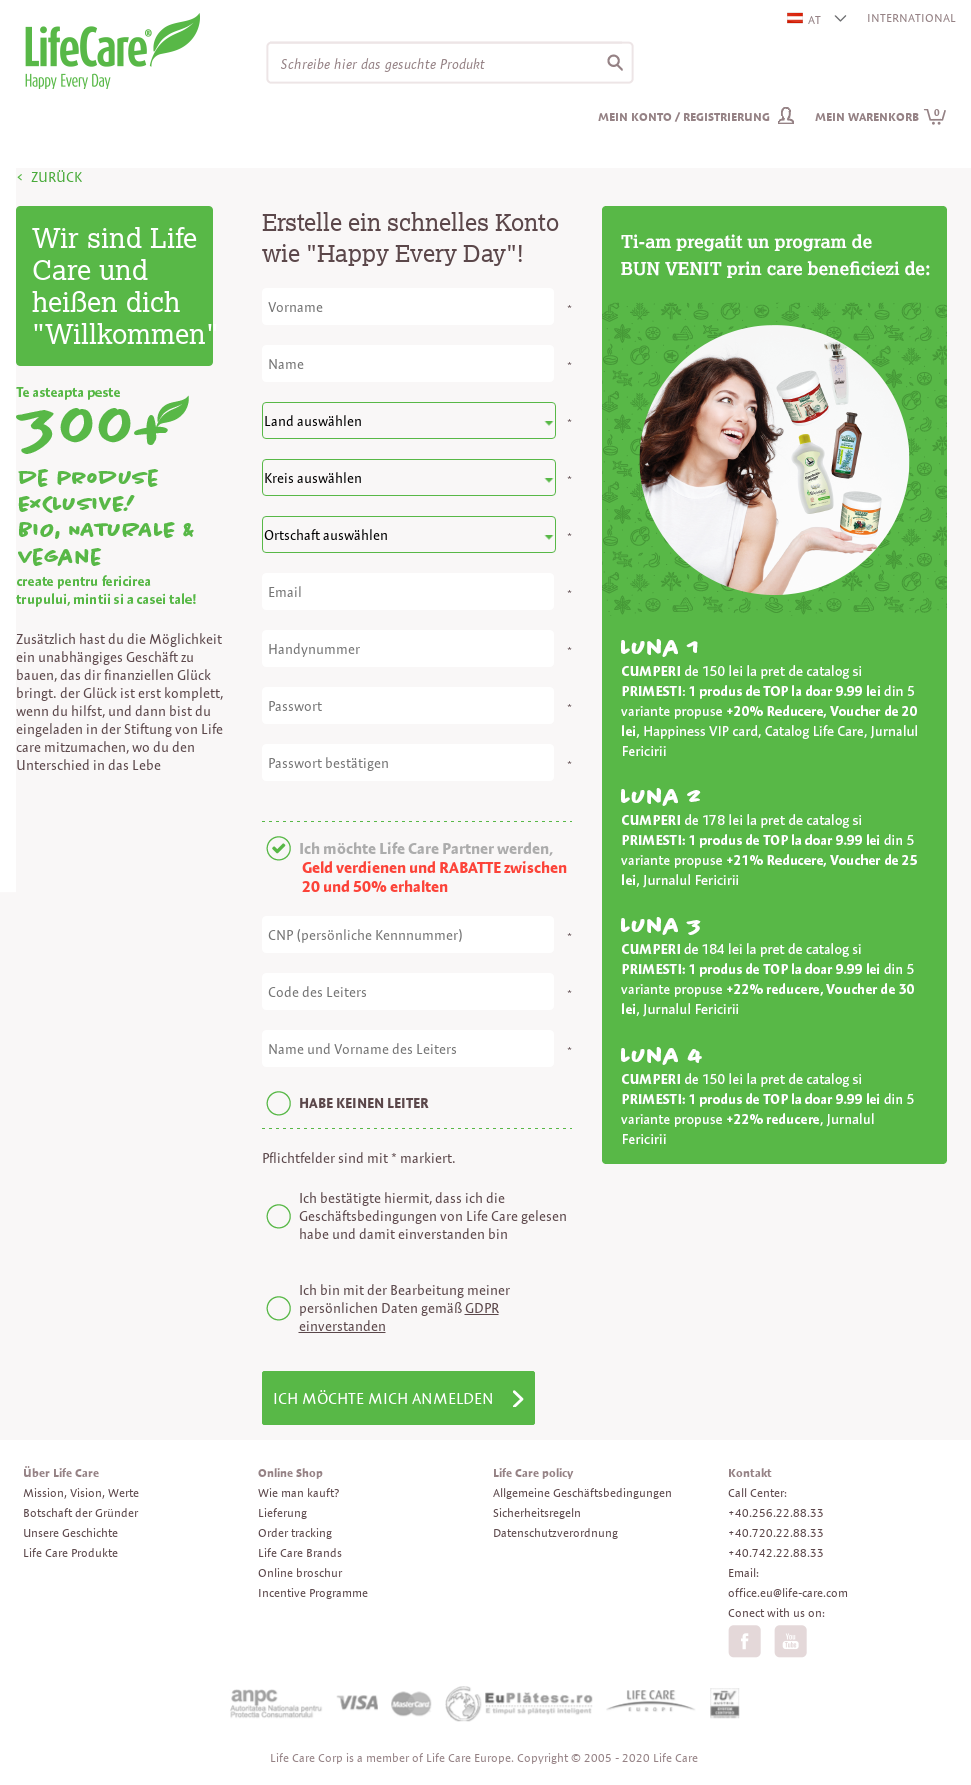 The width and height of the screenshot is (971, 1785). I want to click on Mission, Vision, Werte, so click(81, 1492).